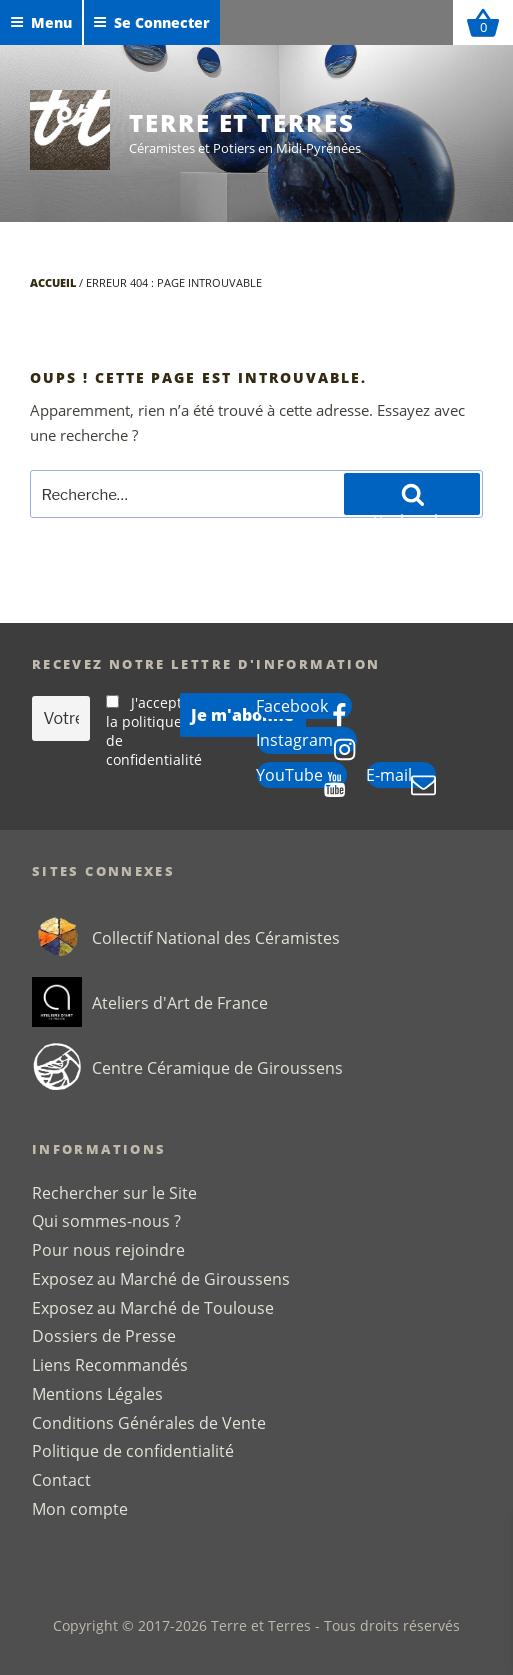 The height and width of the screenshot is (1675, 513). Describe the element at coordinates (161, 1279) in the screenshot. I see `Exposez au Marché de Giroussens` at that location.